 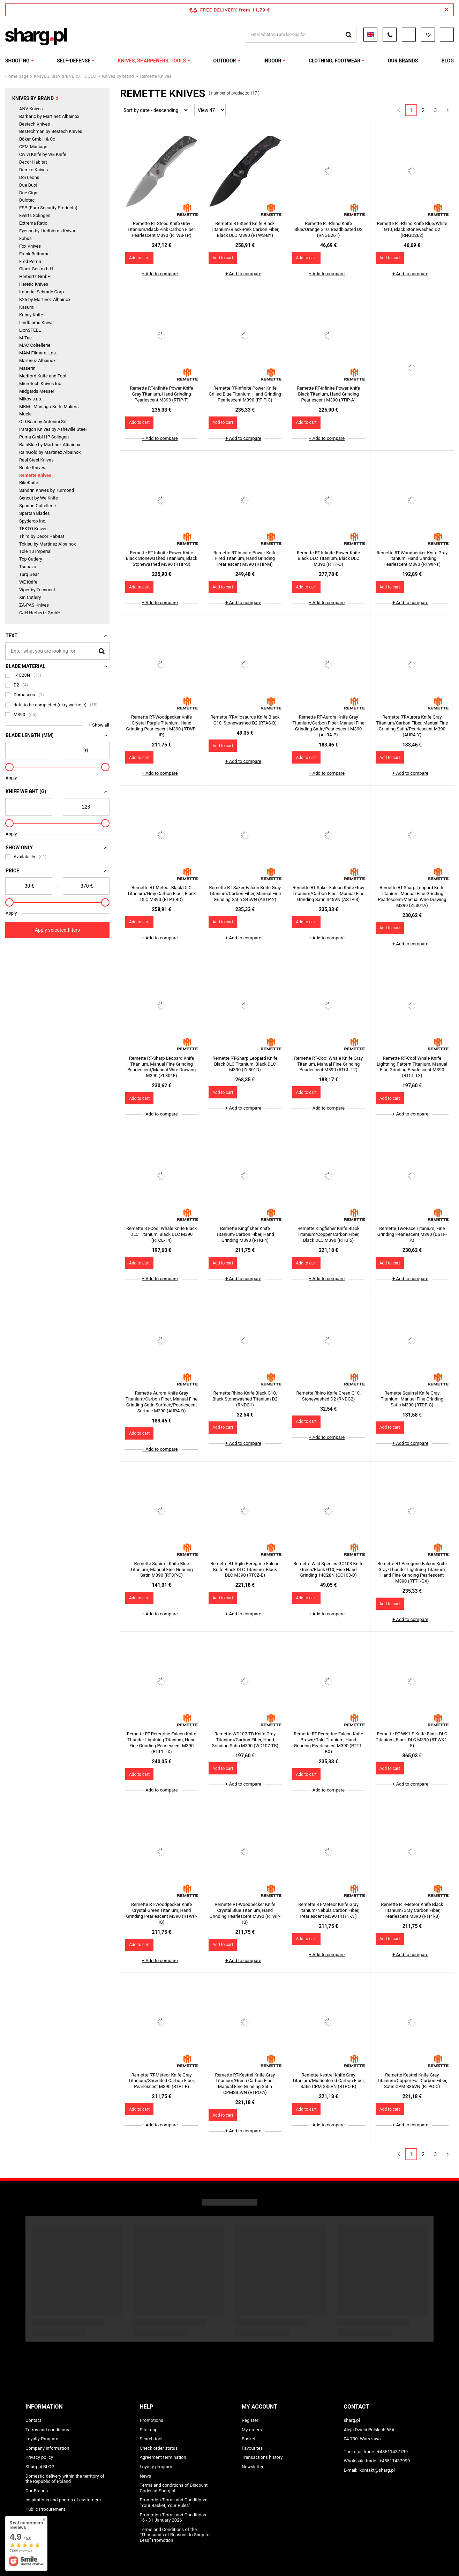 What do you see at coordinates (28, 482) in the screenshot?
I see `RikeKnife` at bounding box center [28, 482].